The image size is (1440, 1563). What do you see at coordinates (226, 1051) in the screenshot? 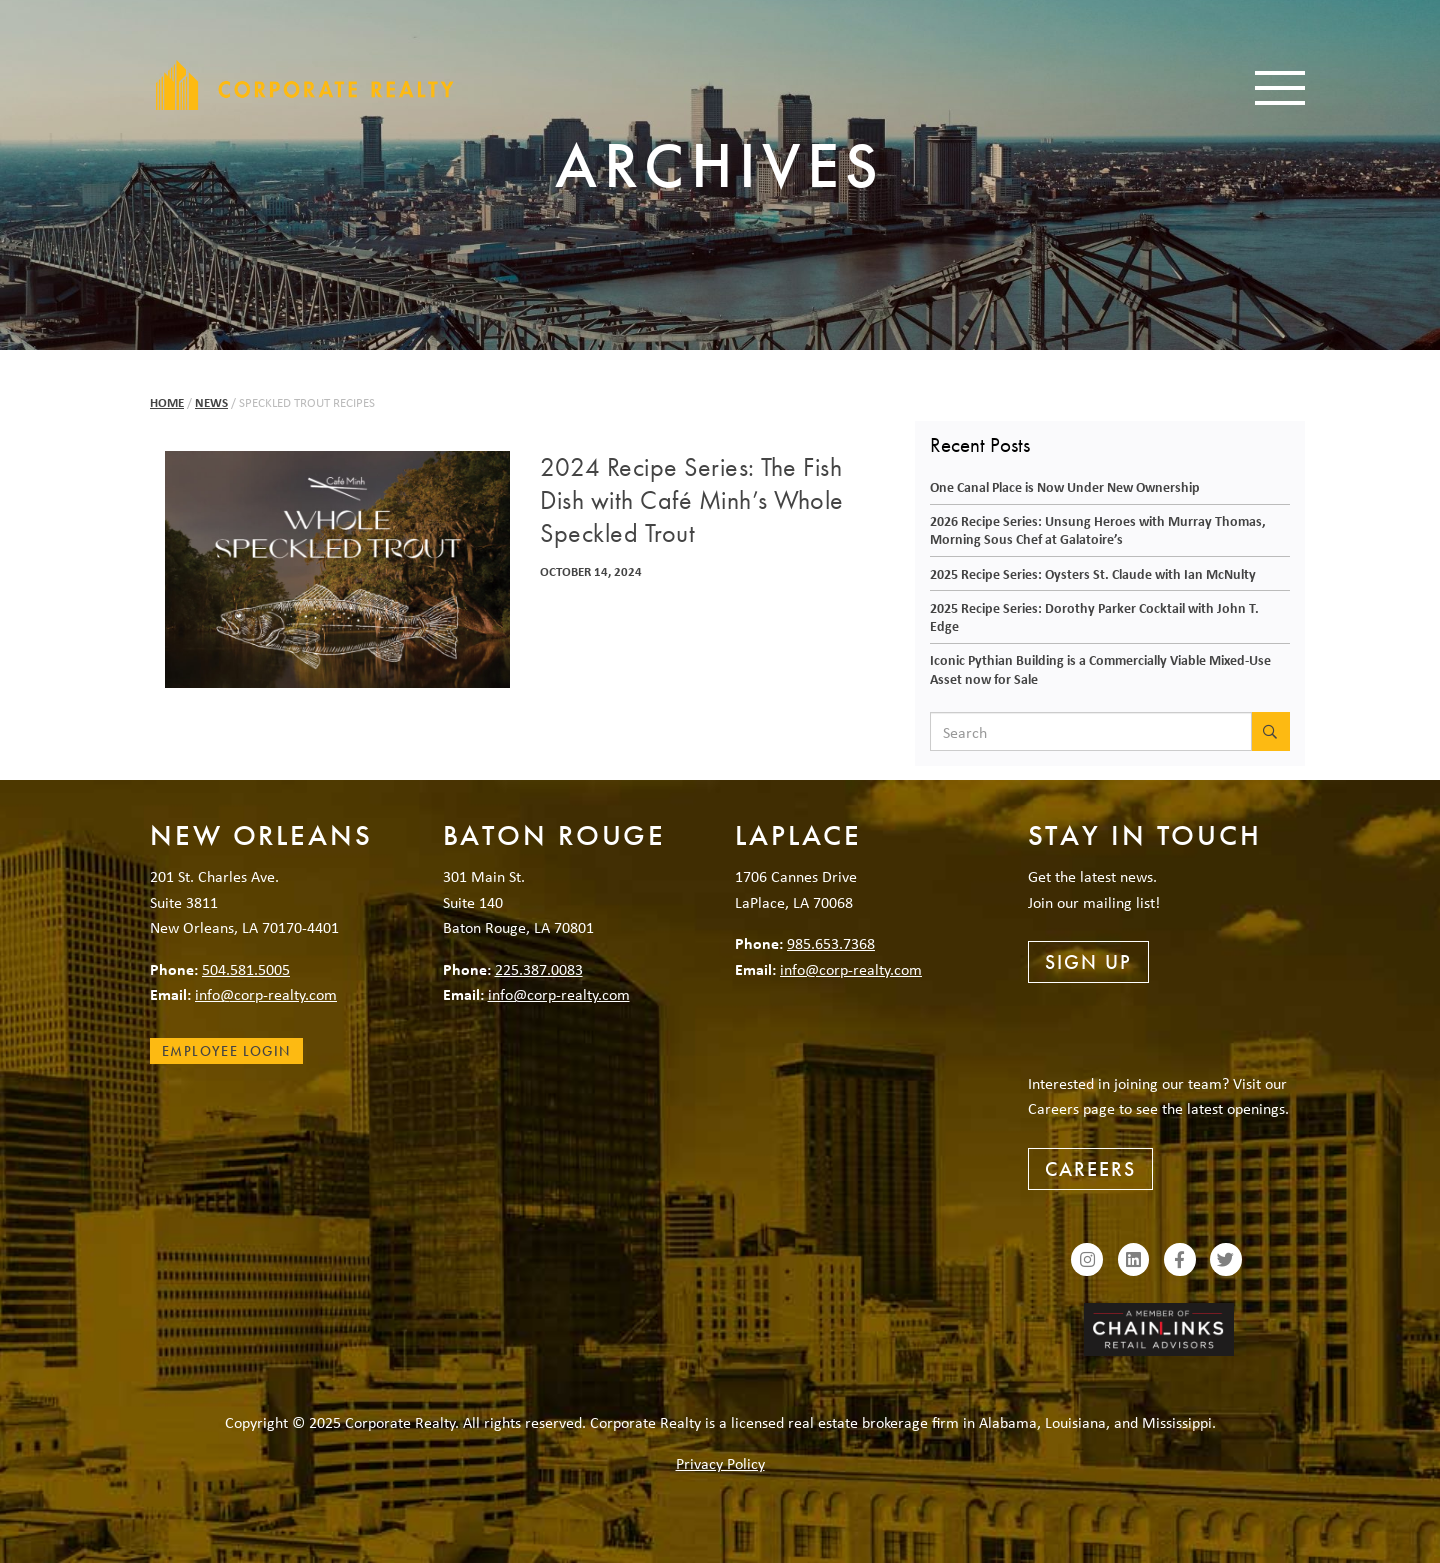
I see `Employee Login` at bounding box center [226, 1051].